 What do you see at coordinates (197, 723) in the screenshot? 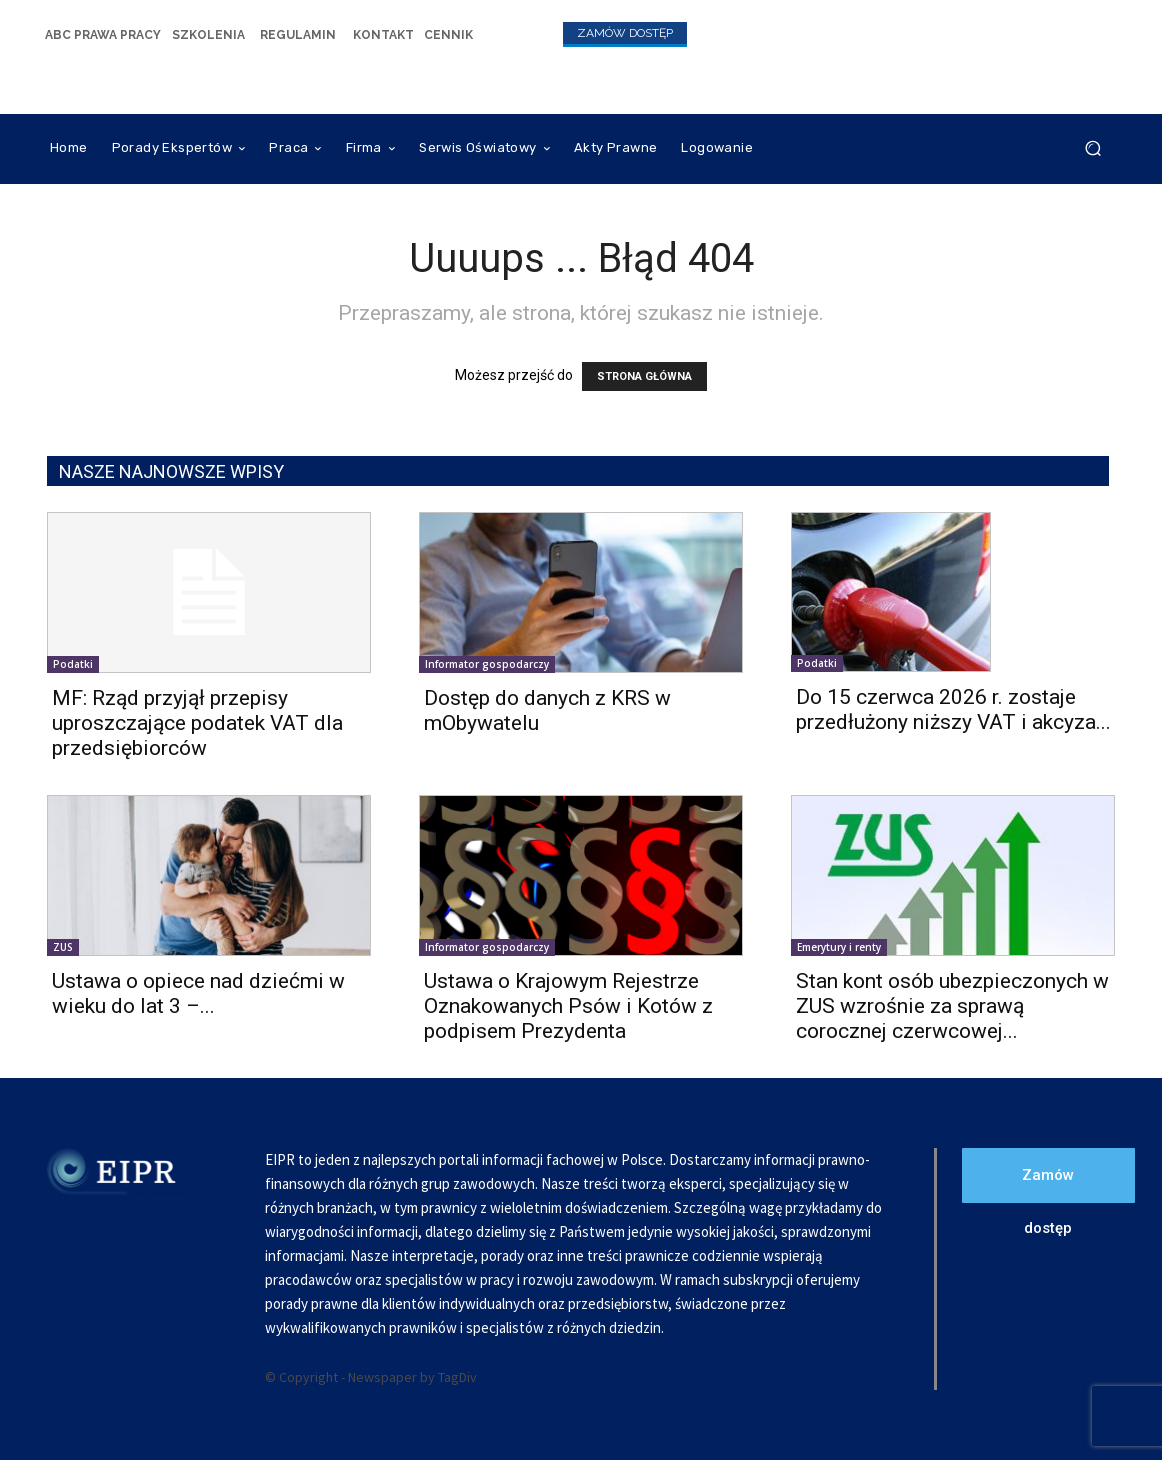
I see `MF: Rząd przyjął przepisy uproszczające podatek VAT dla przedsiębiorców` at bounding box center [197, 723].